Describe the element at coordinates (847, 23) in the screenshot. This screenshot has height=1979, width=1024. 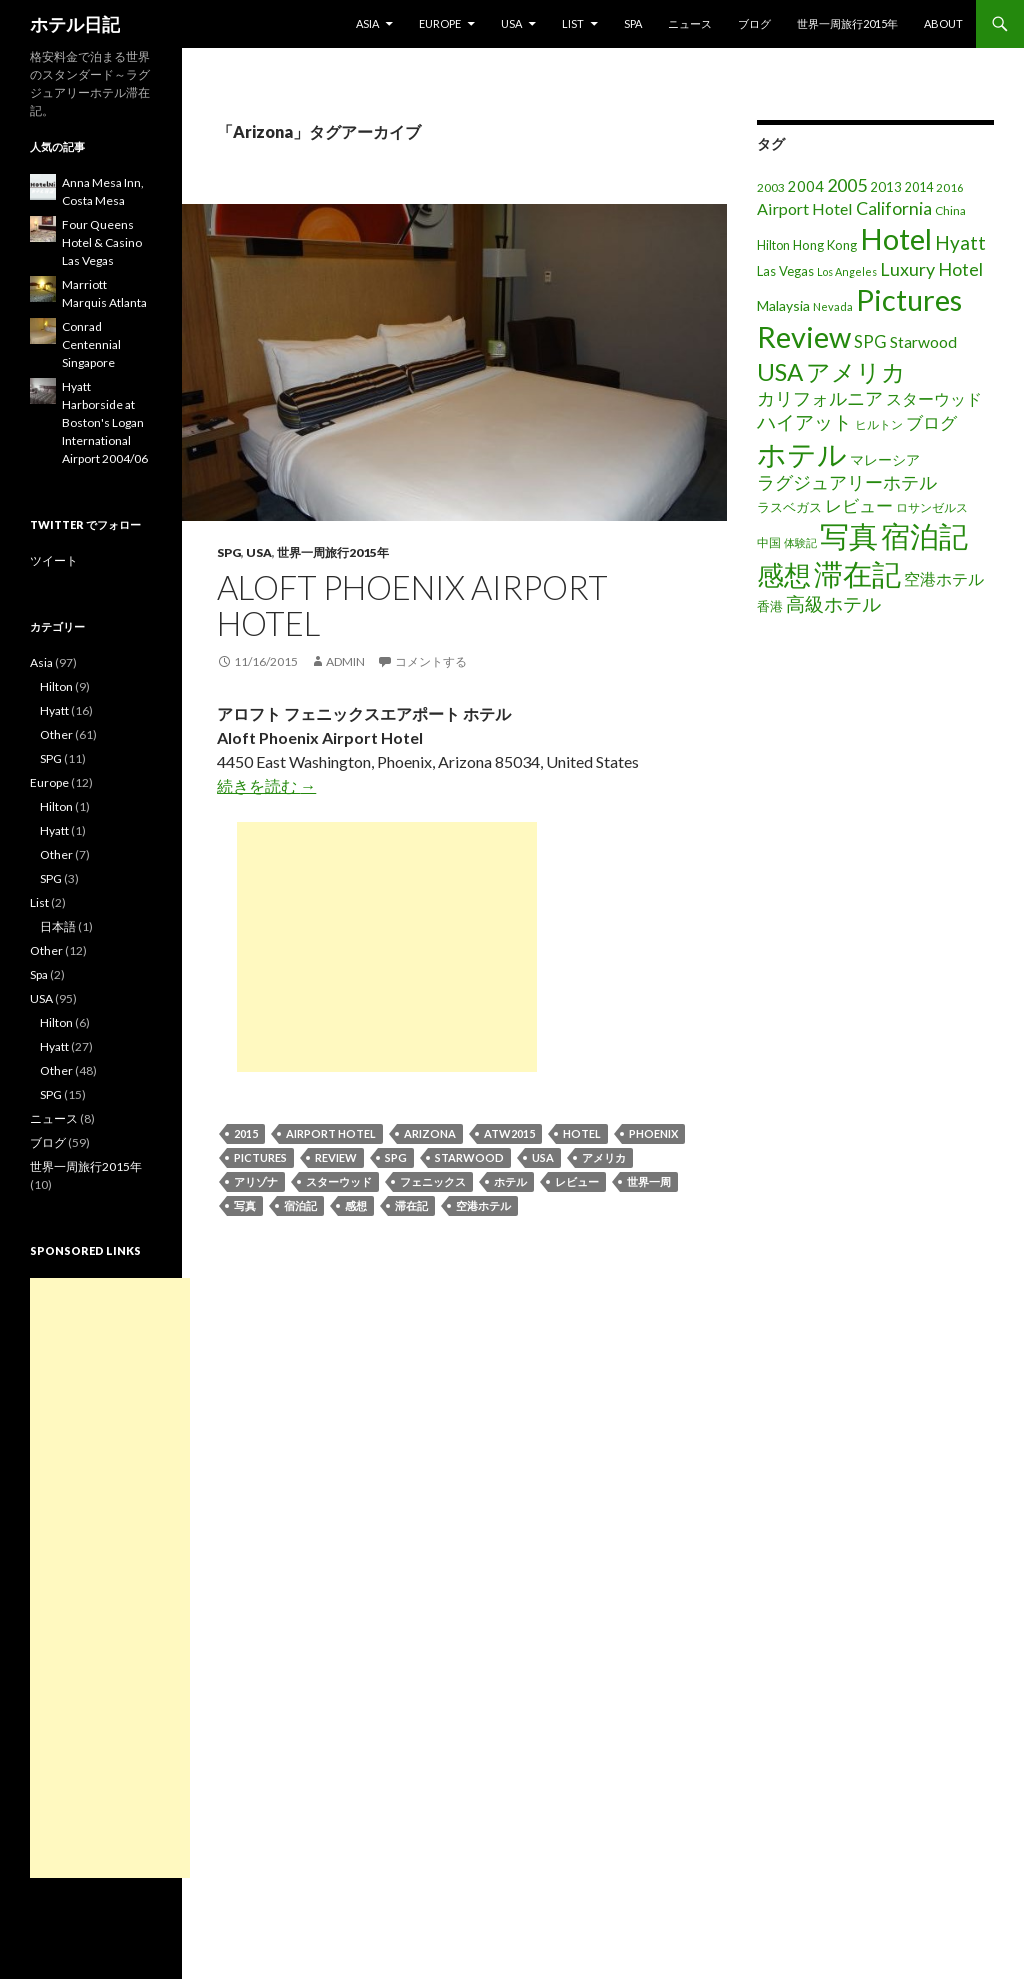
I see `世界一周旅行2015年` at that location.